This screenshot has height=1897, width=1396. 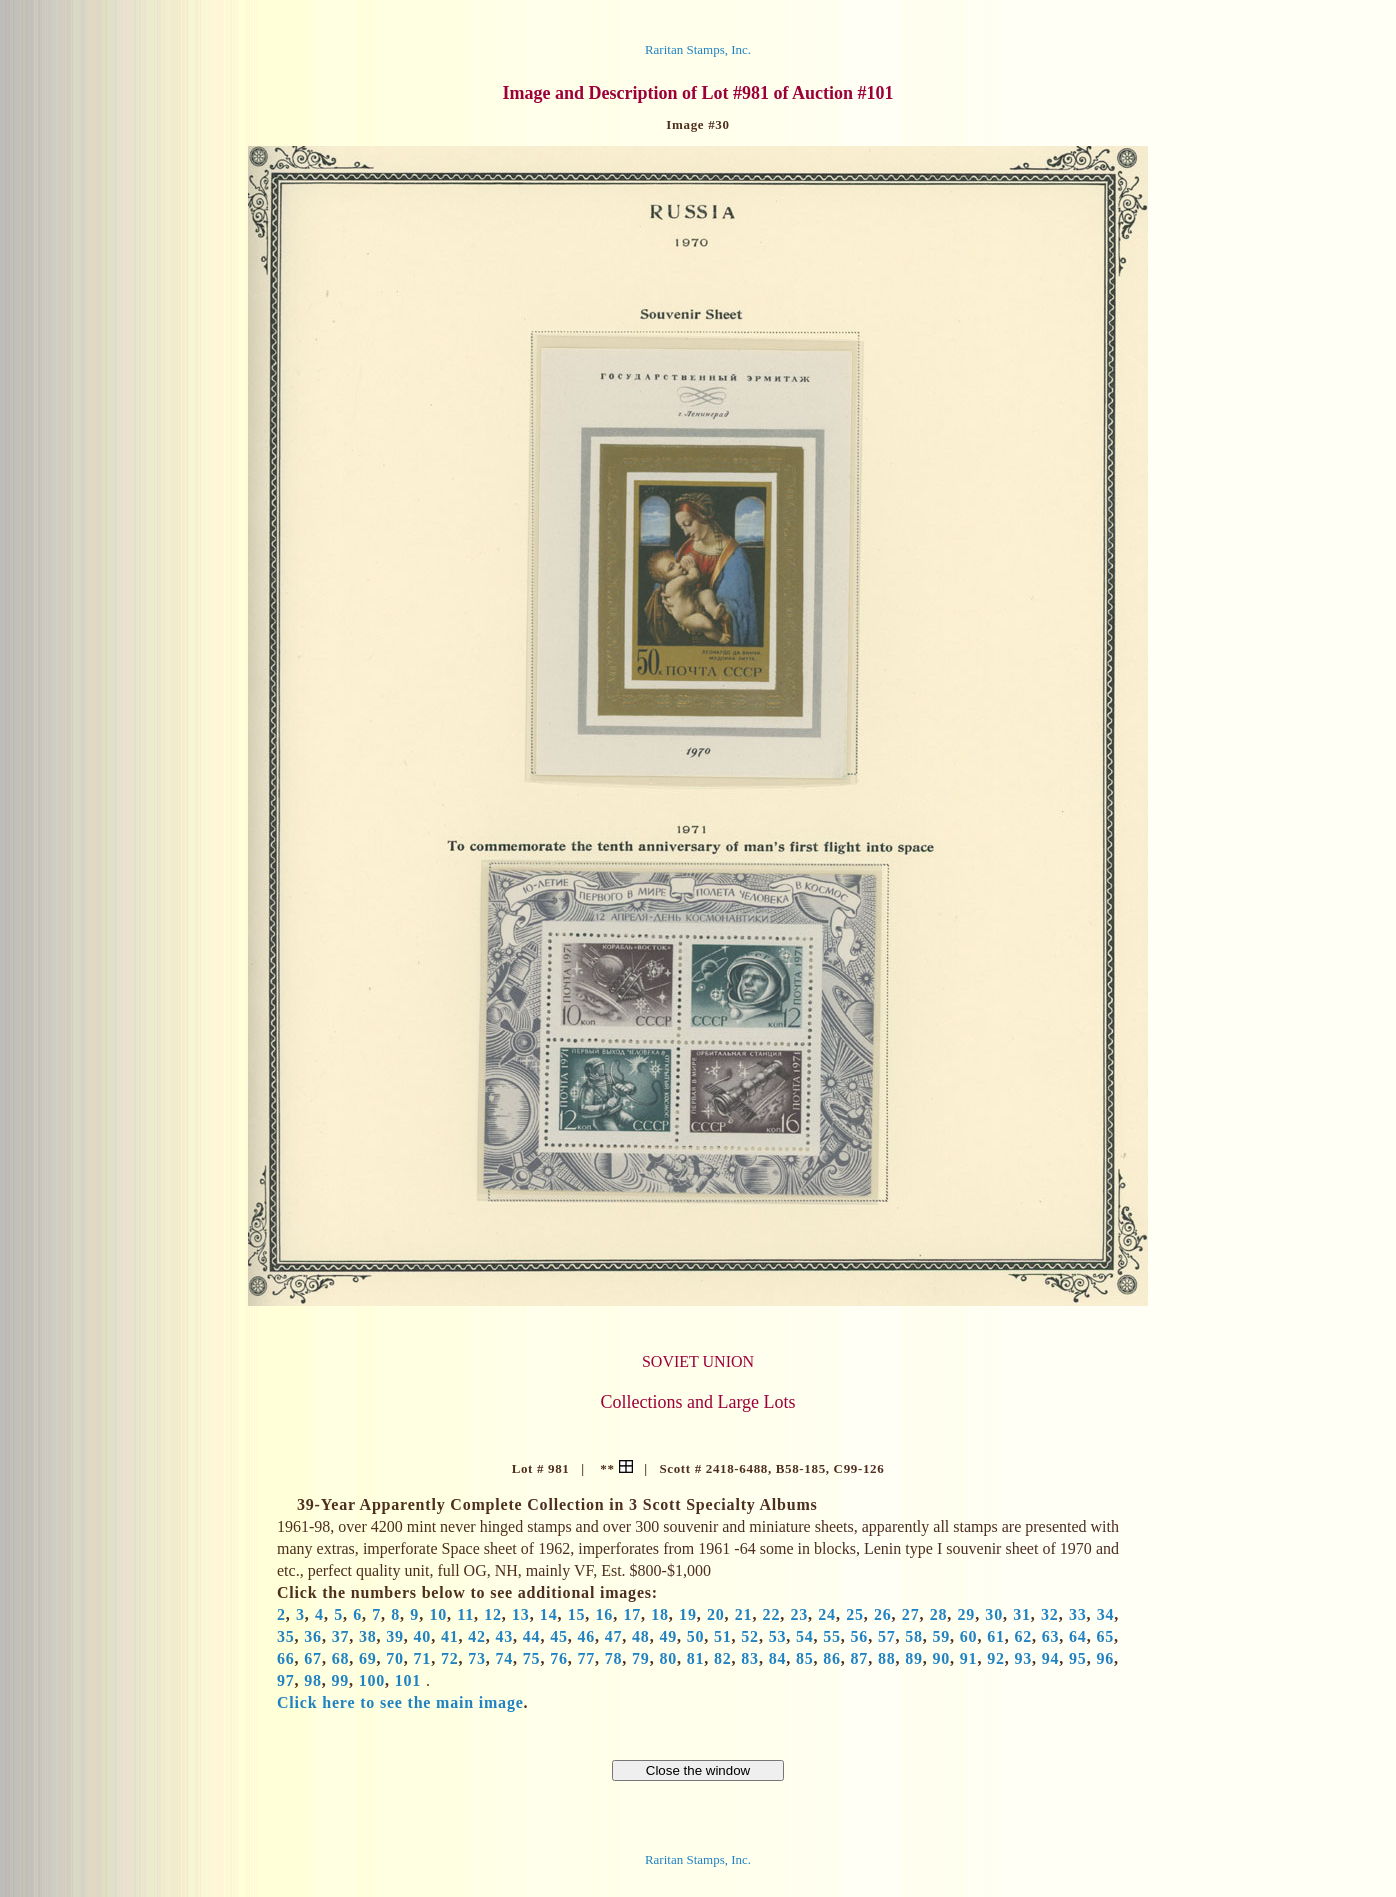 I want to click on 42, so click(x=477, y=1636).